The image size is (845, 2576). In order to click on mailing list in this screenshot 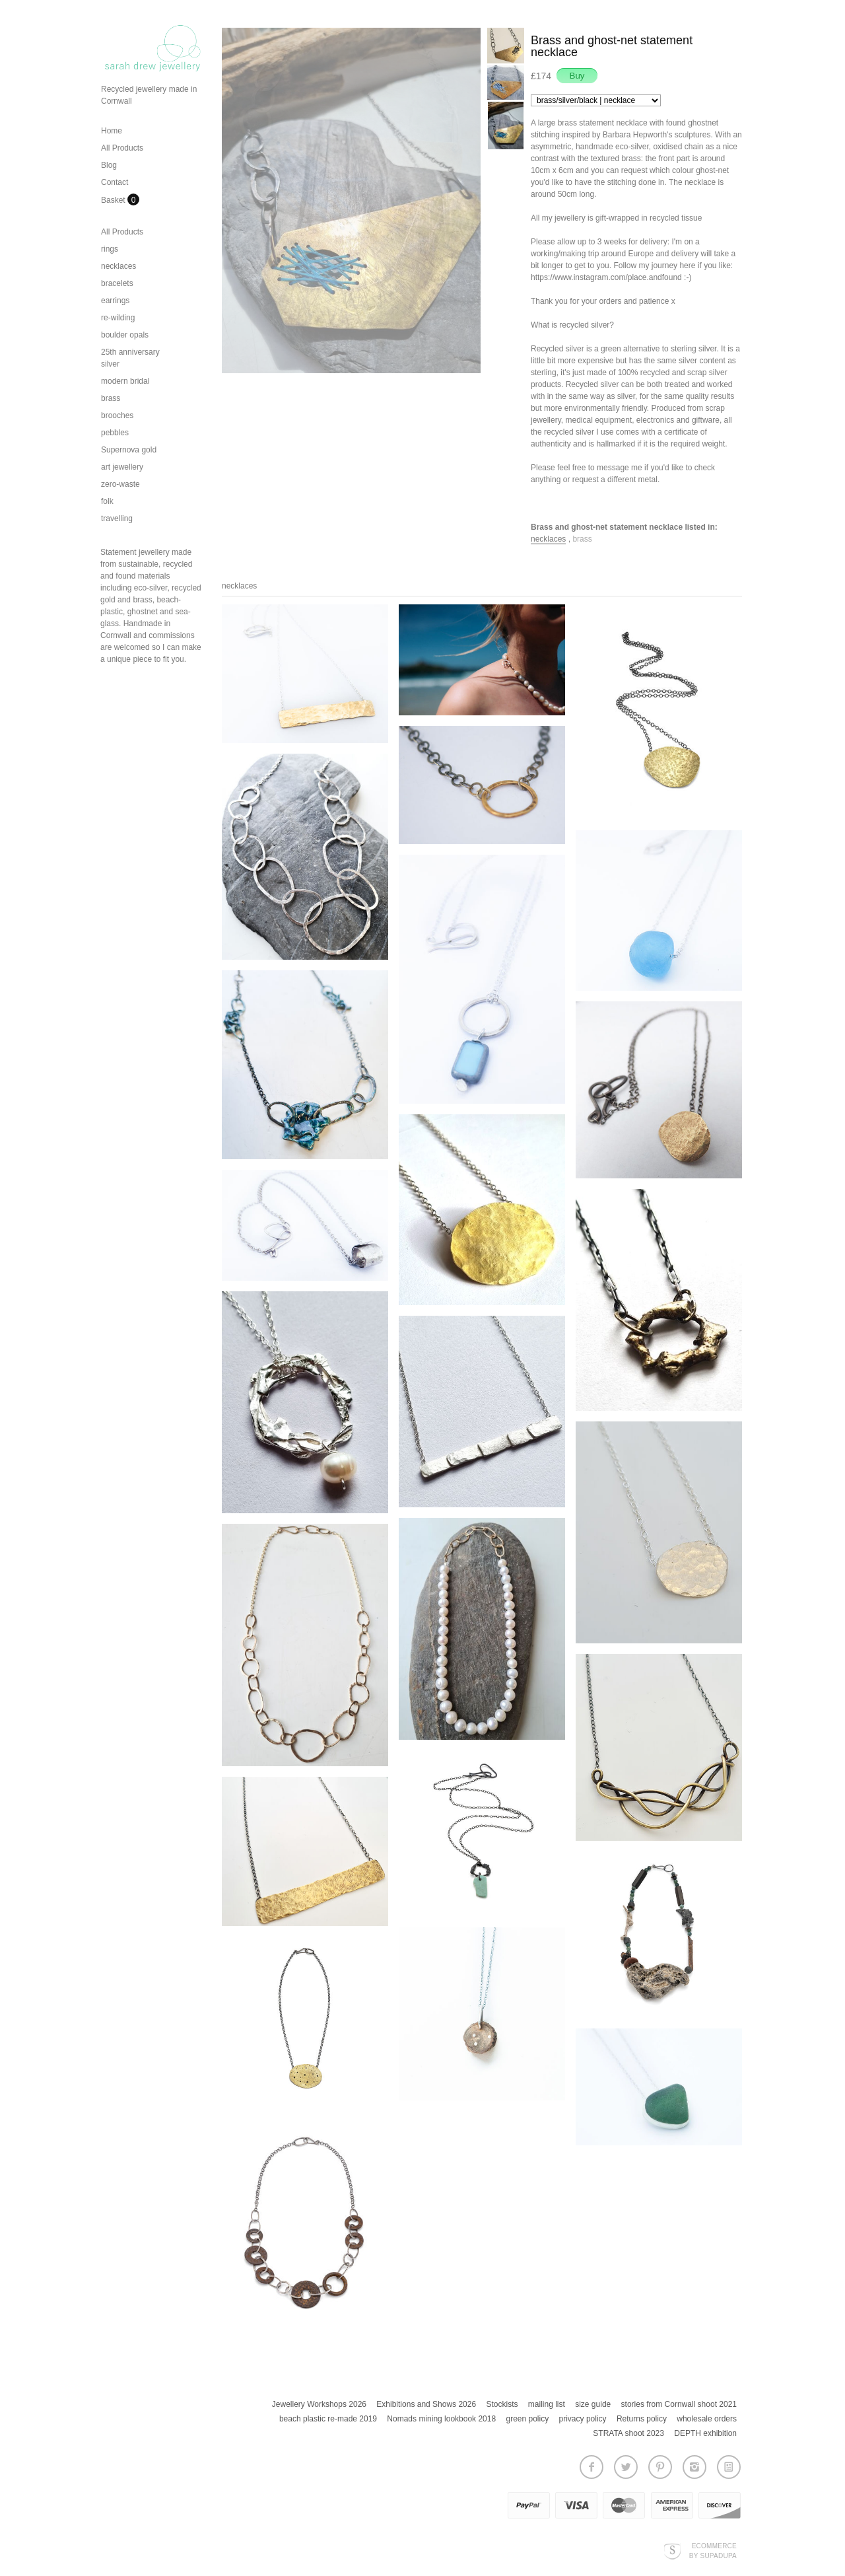, I will do `click(546, 2404)`.